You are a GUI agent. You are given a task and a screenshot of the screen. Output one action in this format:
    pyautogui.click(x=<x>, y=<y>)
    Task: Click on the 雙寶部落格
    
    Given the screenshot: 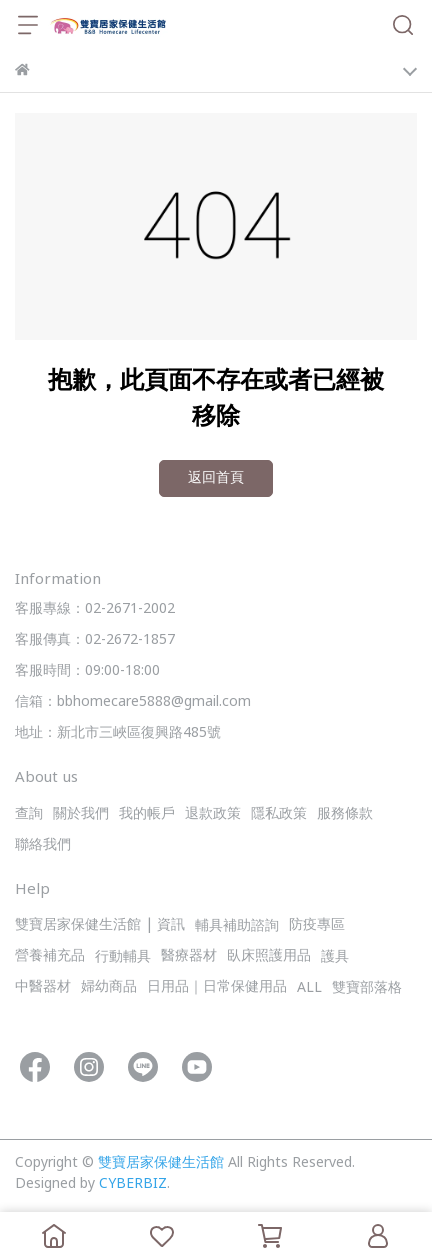 What is the action you would take?
    pyautogui.click(x=367, y=988)
    